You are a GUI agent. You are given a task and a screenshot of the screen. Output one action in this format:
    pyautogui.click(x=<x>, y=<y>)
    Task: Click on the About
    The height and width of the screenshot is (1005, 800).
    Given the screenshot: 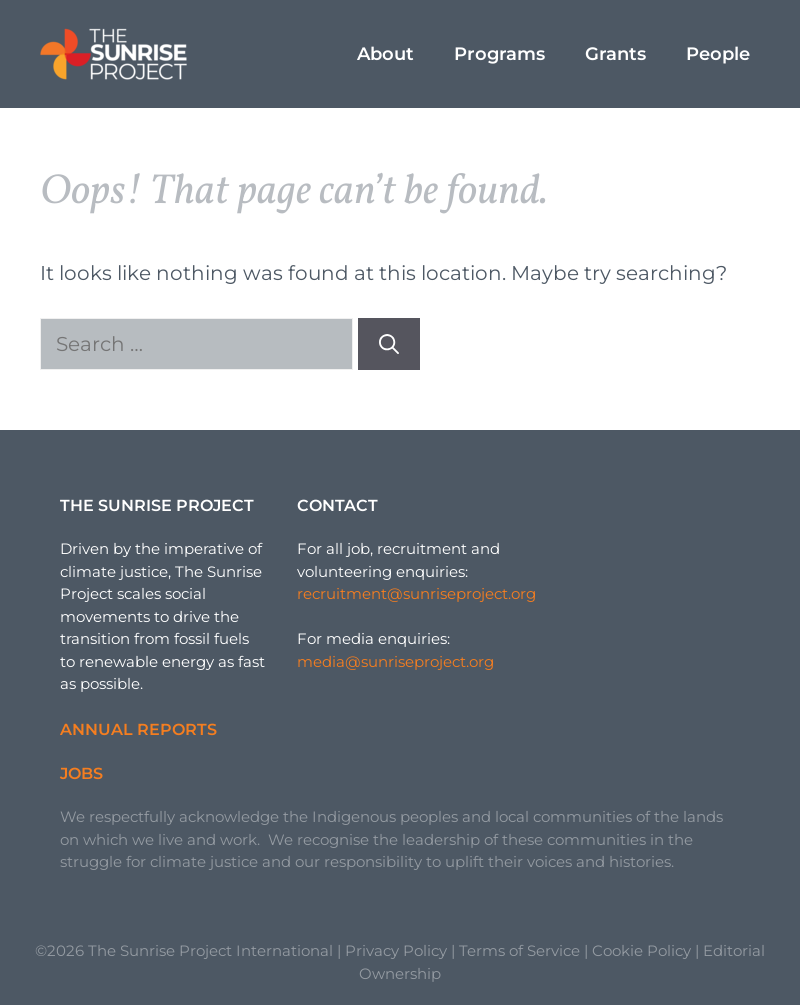 What is the action you would take?
    pyautogui.click(x=385, y=54)
    